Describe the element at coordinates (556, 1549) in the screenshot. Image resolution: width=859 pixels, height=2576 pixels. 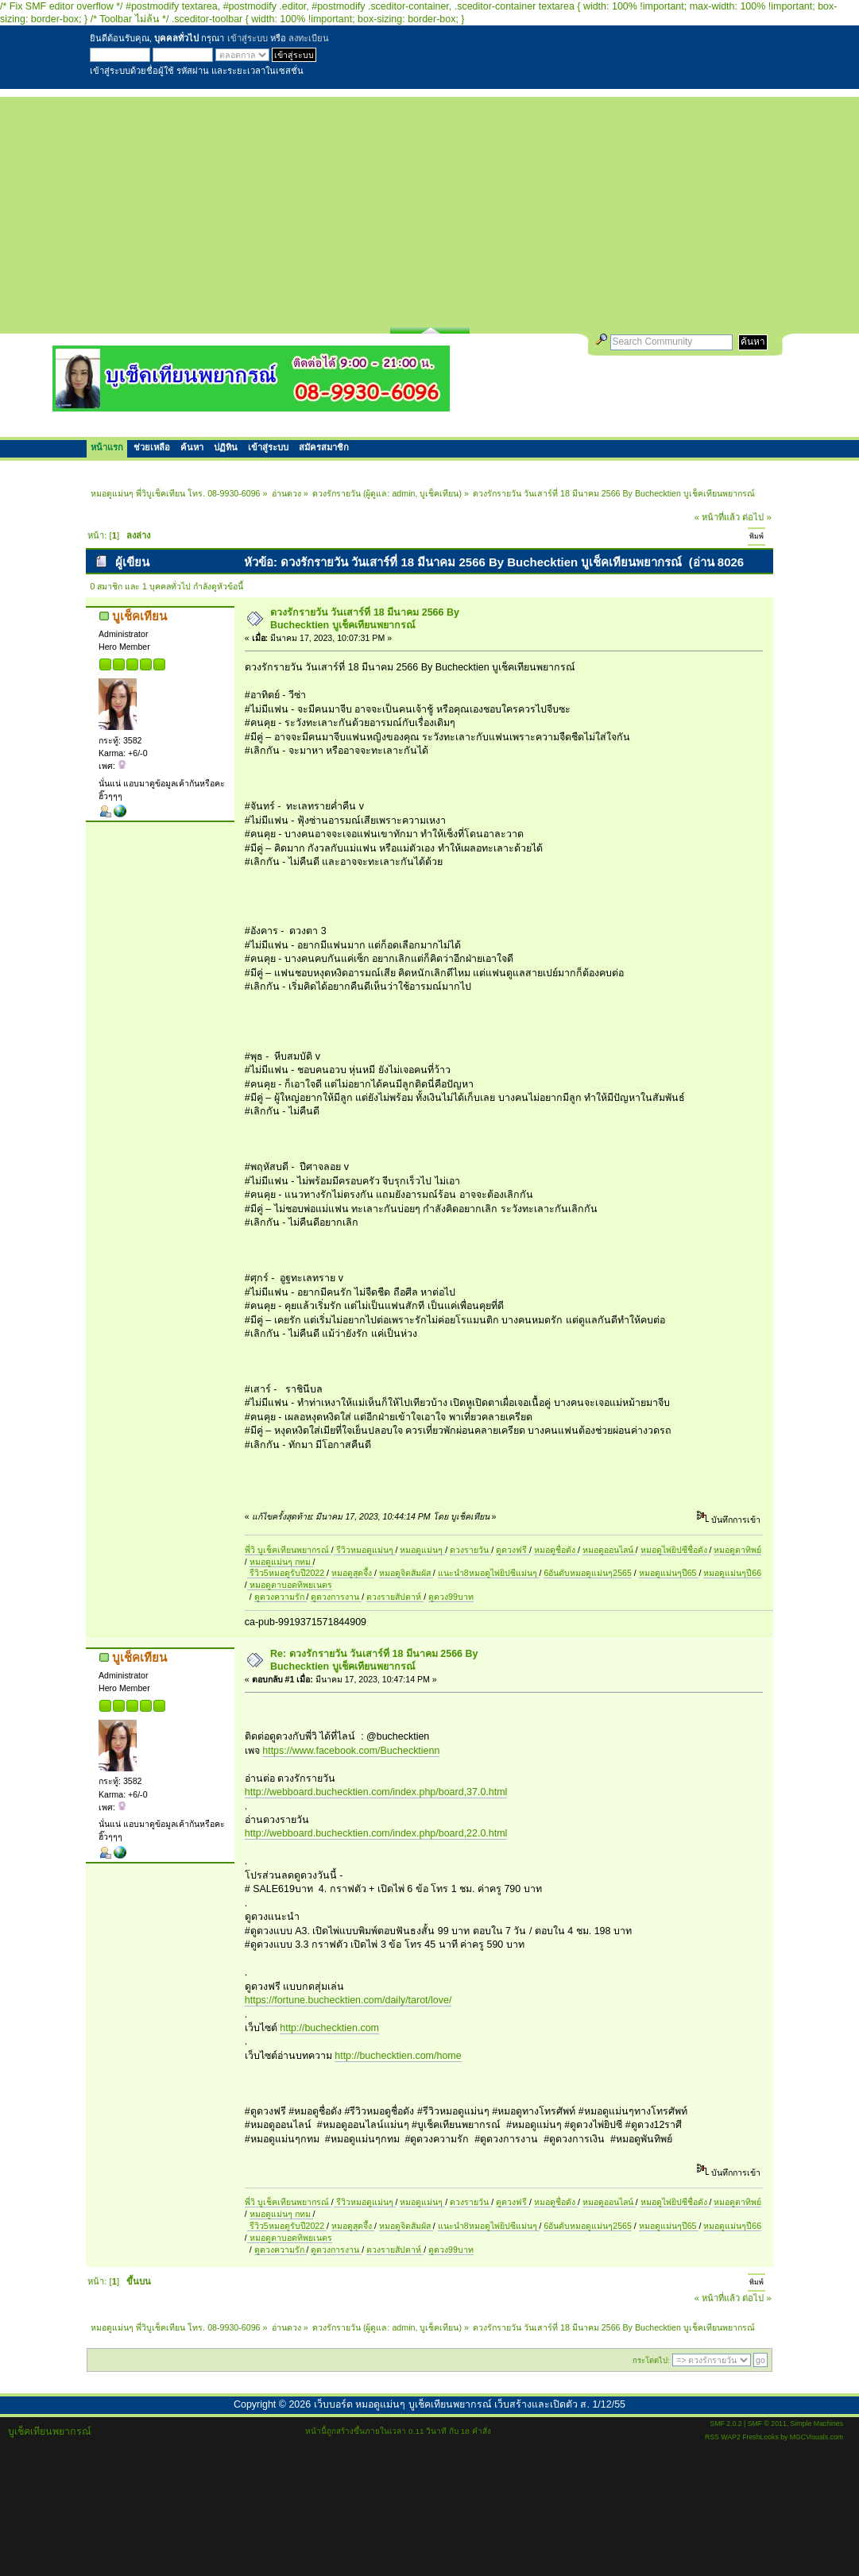
I see `หมอดูชื่อดัง` at that location.